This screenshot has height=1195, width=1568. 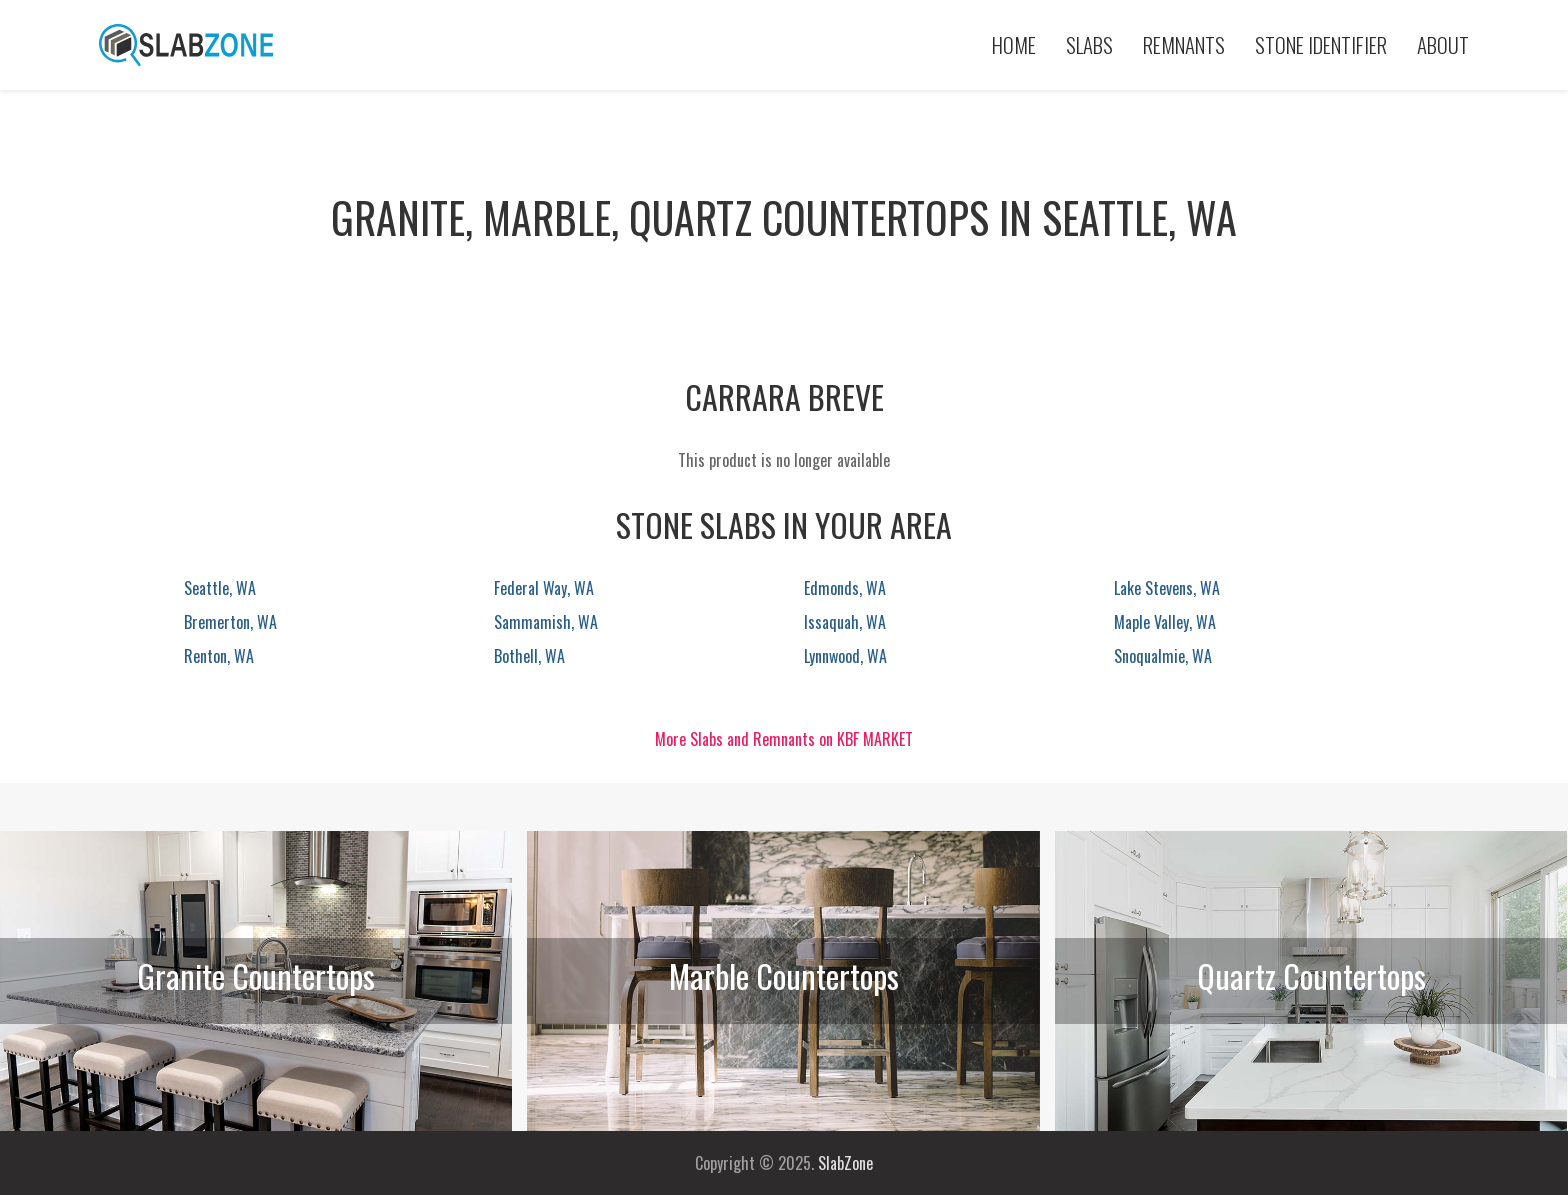 What do you see at coordinates (1443, 44) in the screenshot?
I see `About` at bounding box center [1443, 44].